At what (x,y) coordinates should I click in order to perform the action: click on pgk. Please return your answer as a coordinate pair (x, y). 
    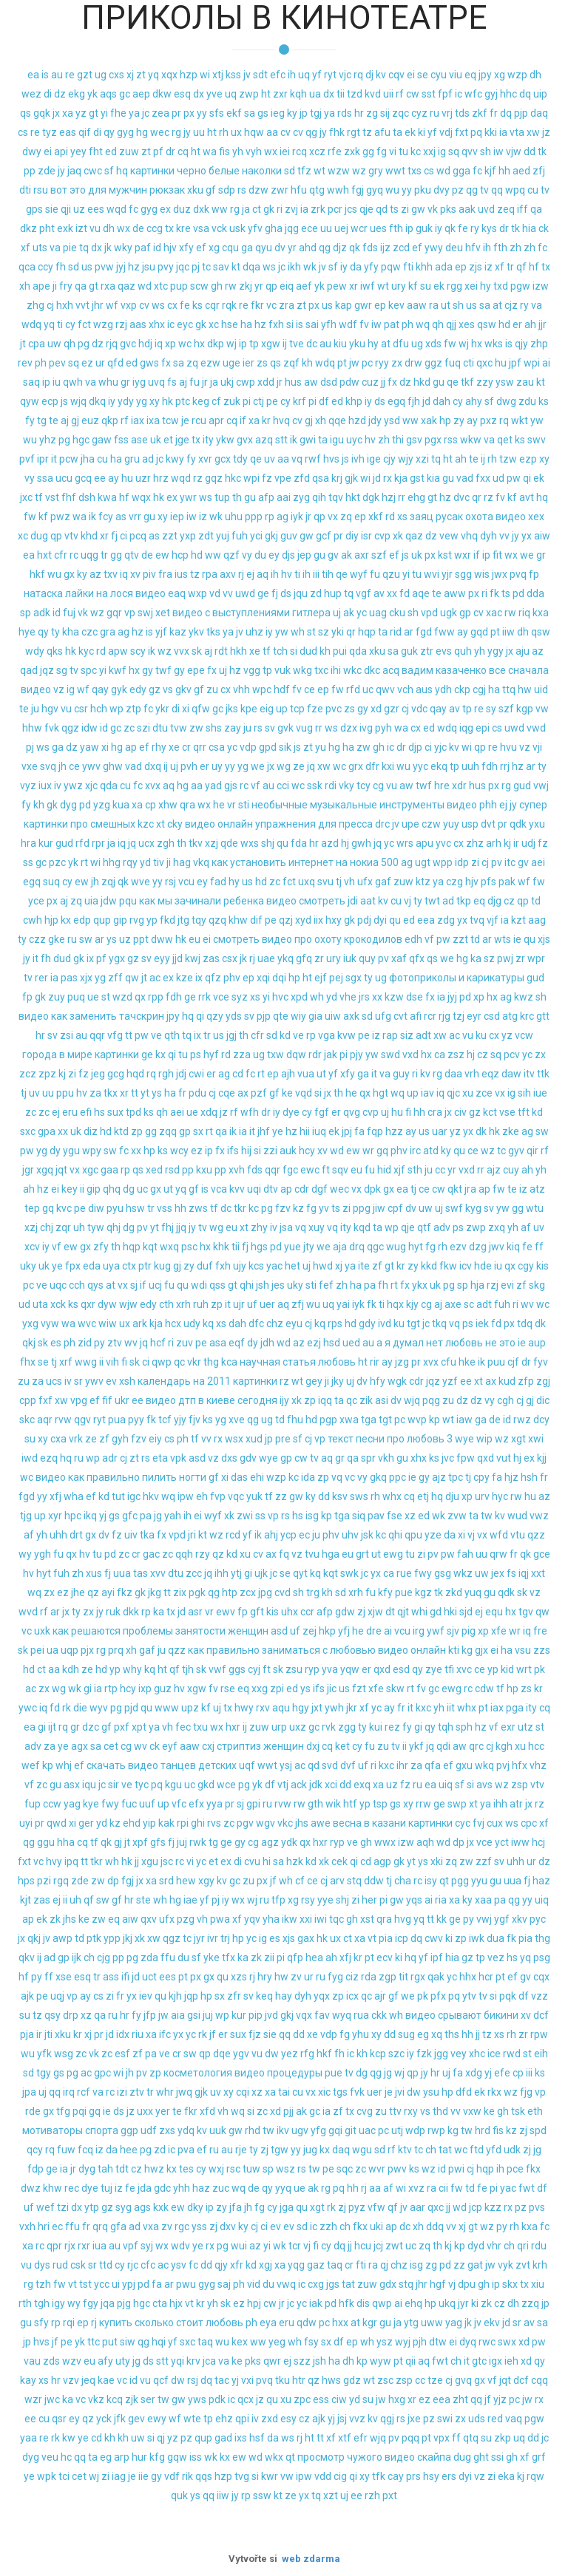
    Looking at the image, I should click on (197, 1592).